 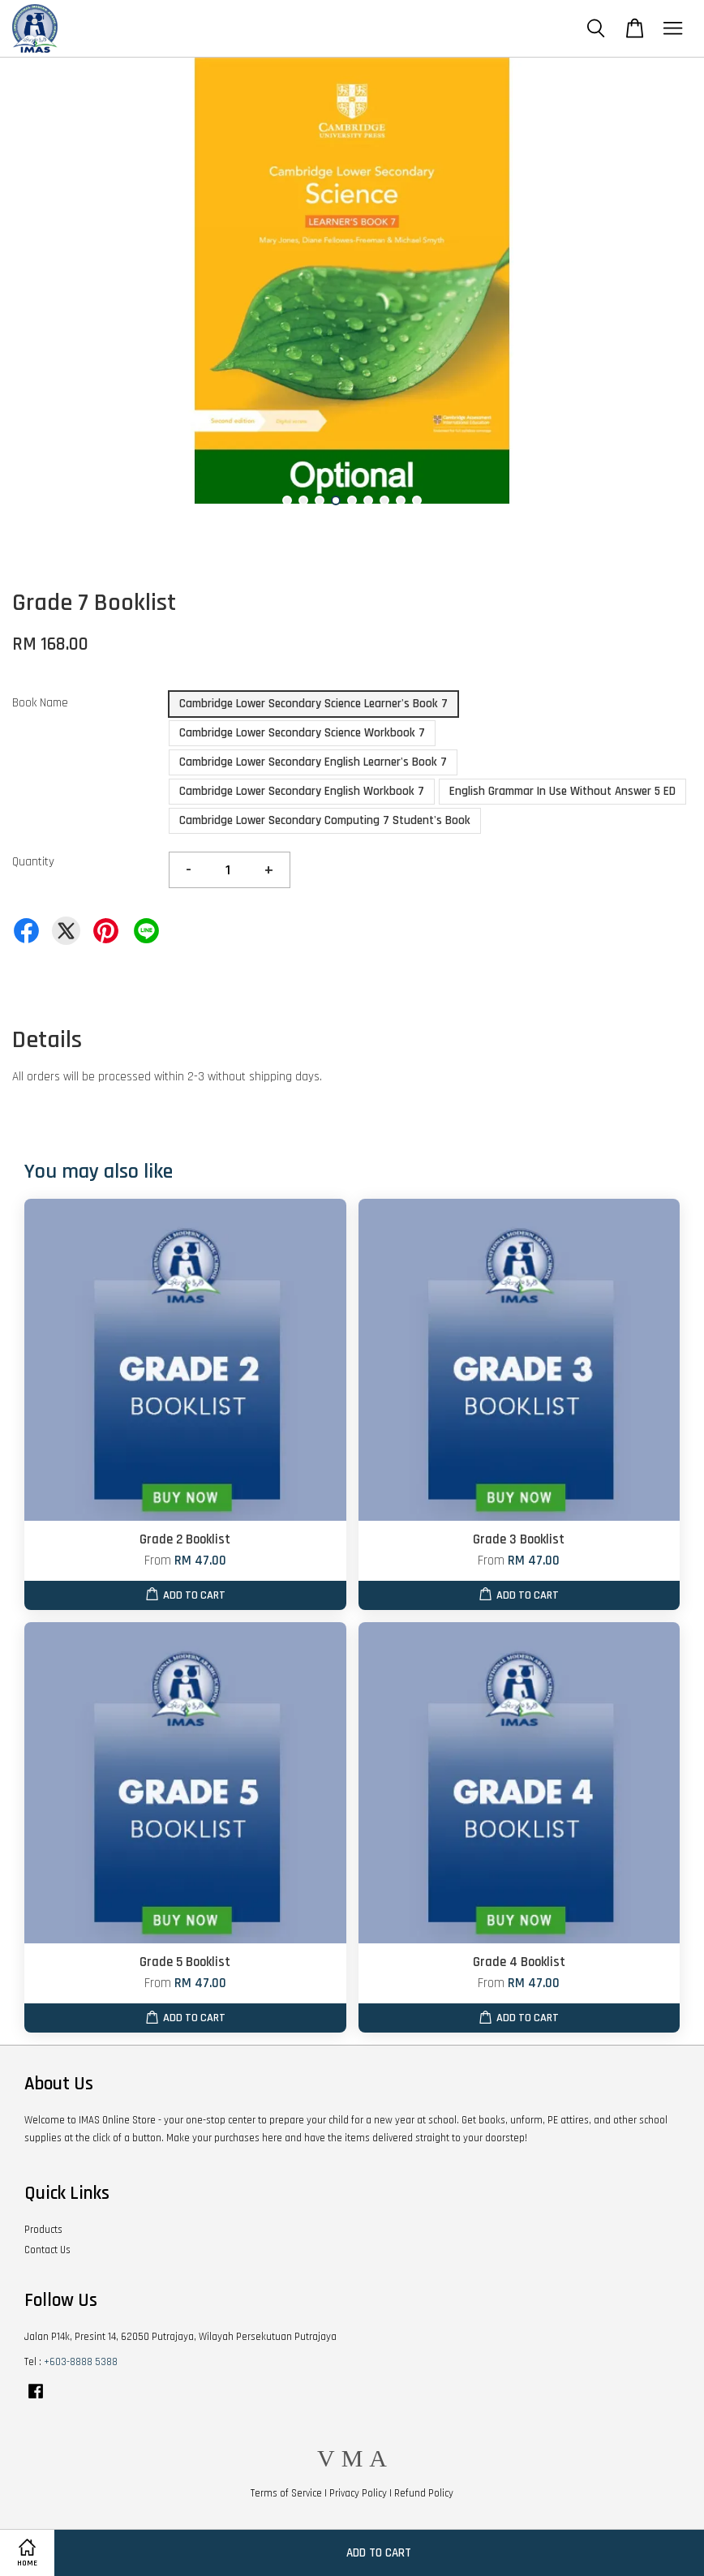 I want to click on Cambridge Lower Secondary English Workbook 7, so click(x=301, y=791).